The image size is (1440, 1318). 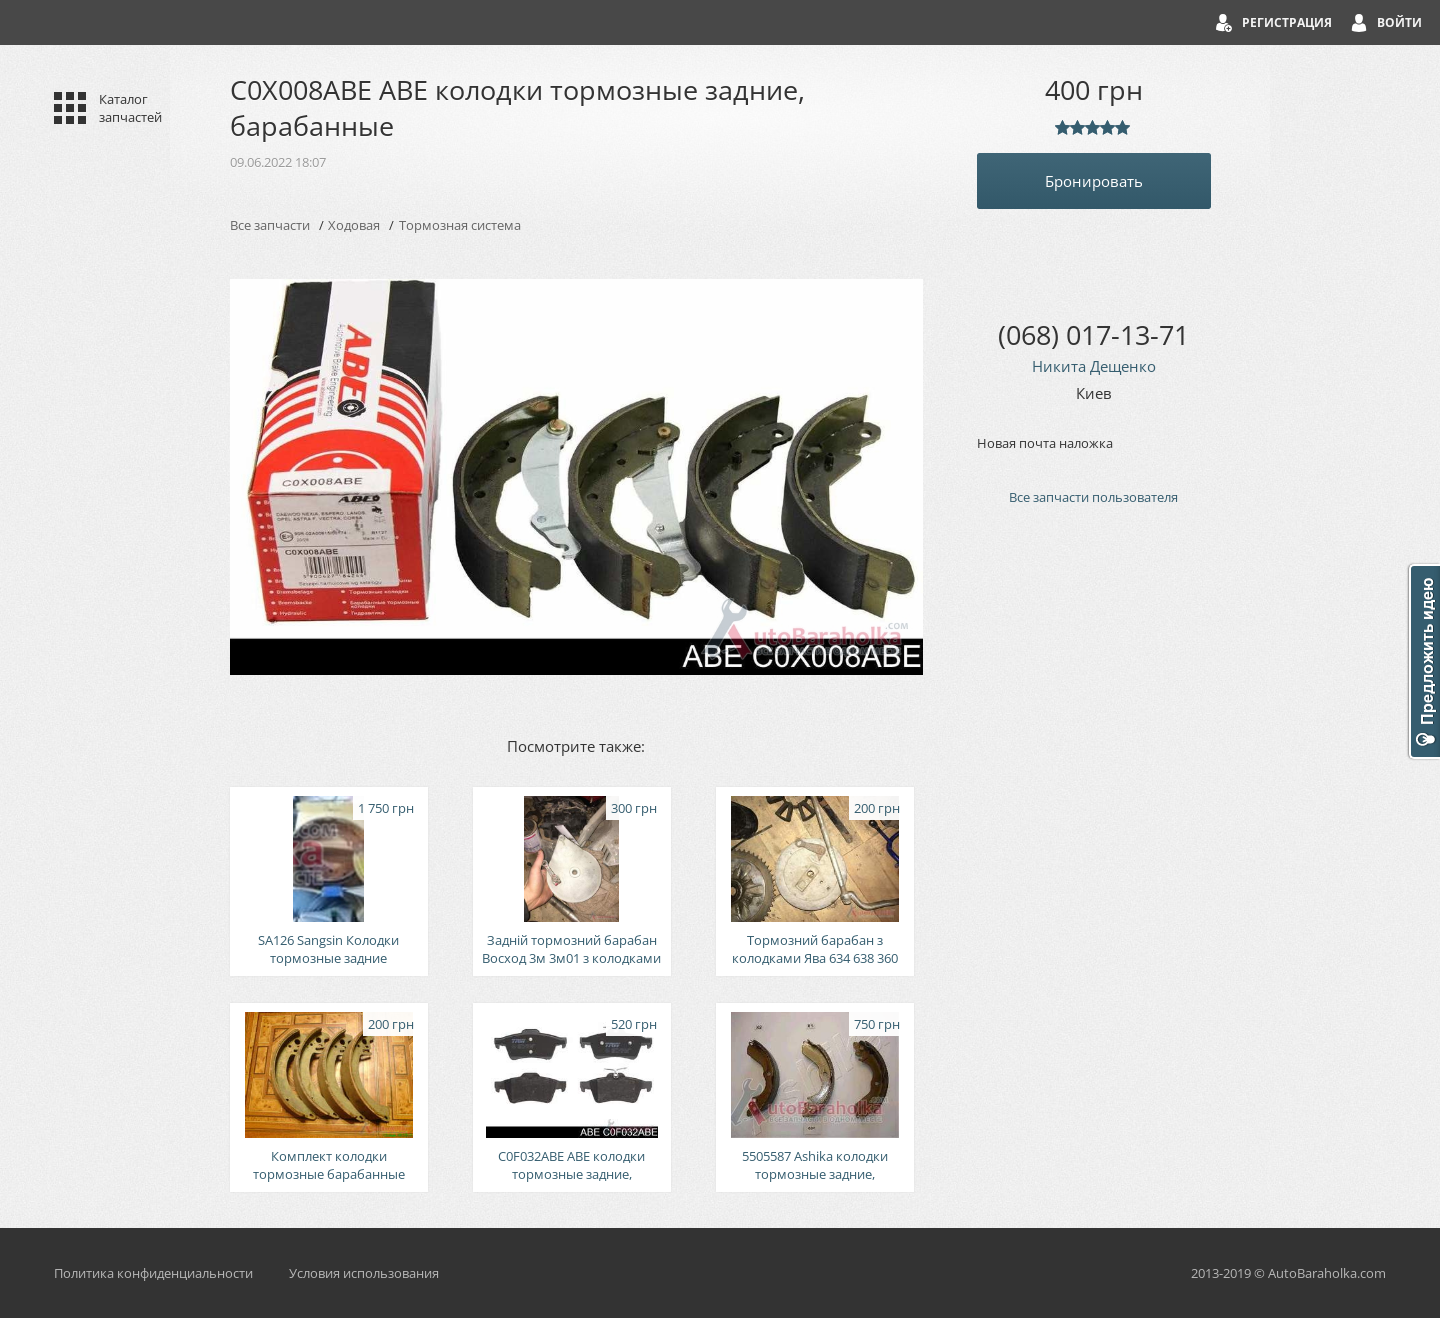 What do you see at coordinates (364, 1273) in the screenshot?
I see `Условия использования` at bounding box center [364, 1273].